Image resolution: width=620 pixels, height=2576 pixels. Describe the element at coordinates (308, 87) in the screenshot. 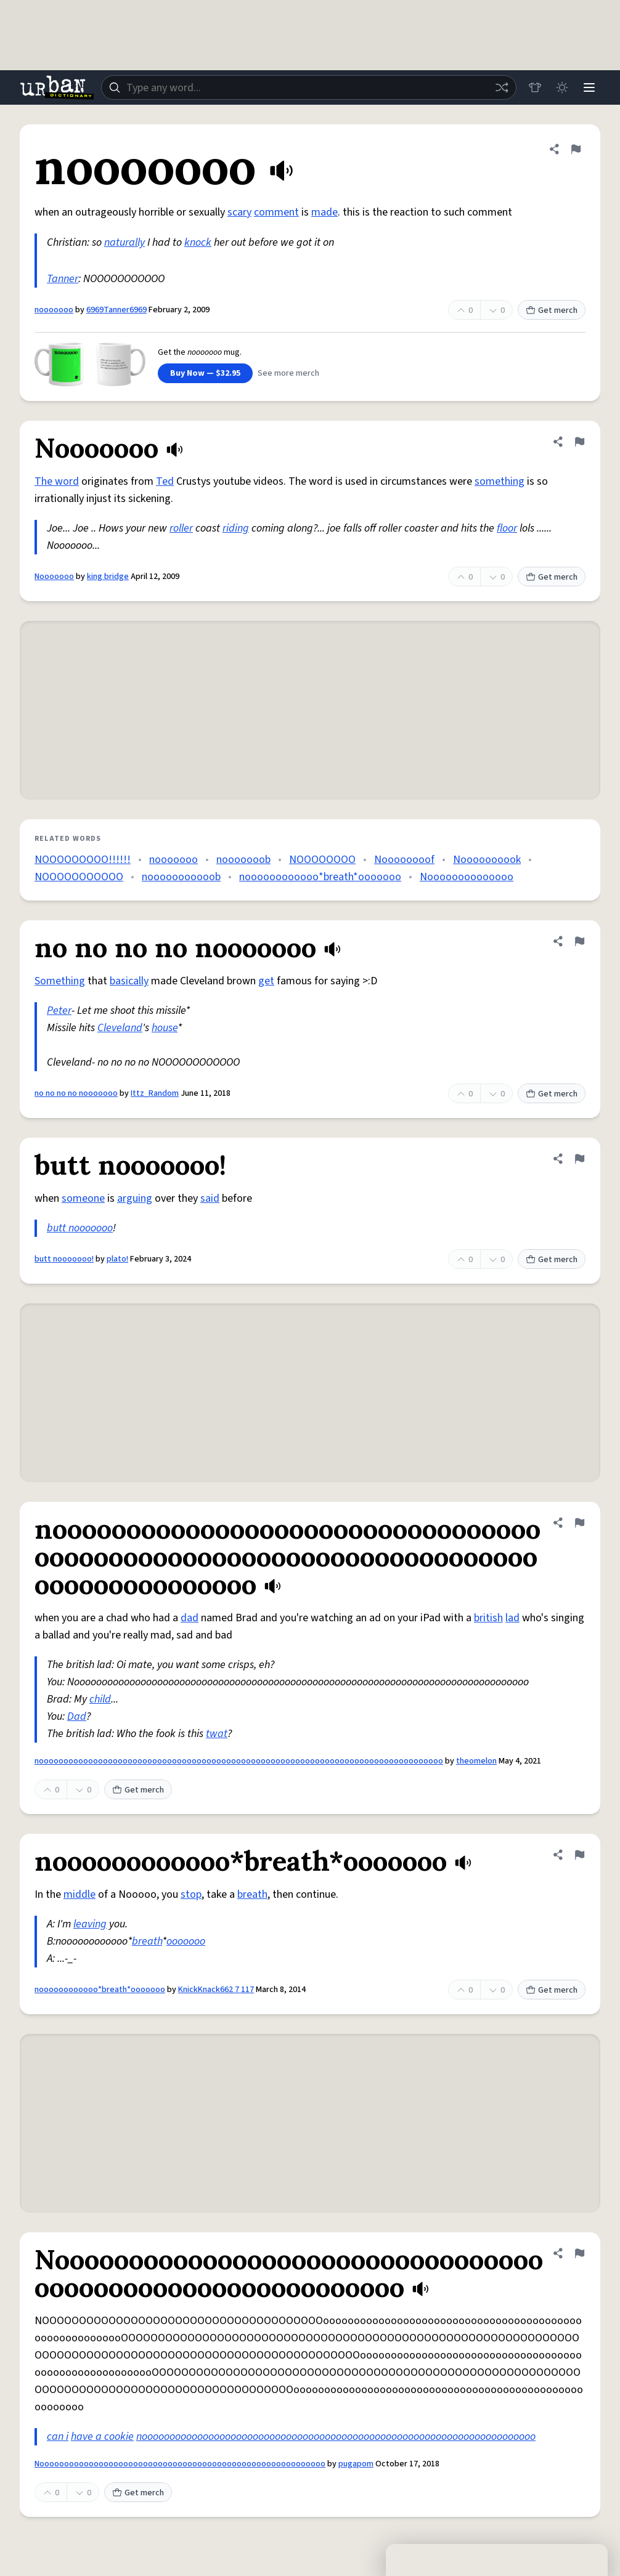

I see `[combobox]` at that location.